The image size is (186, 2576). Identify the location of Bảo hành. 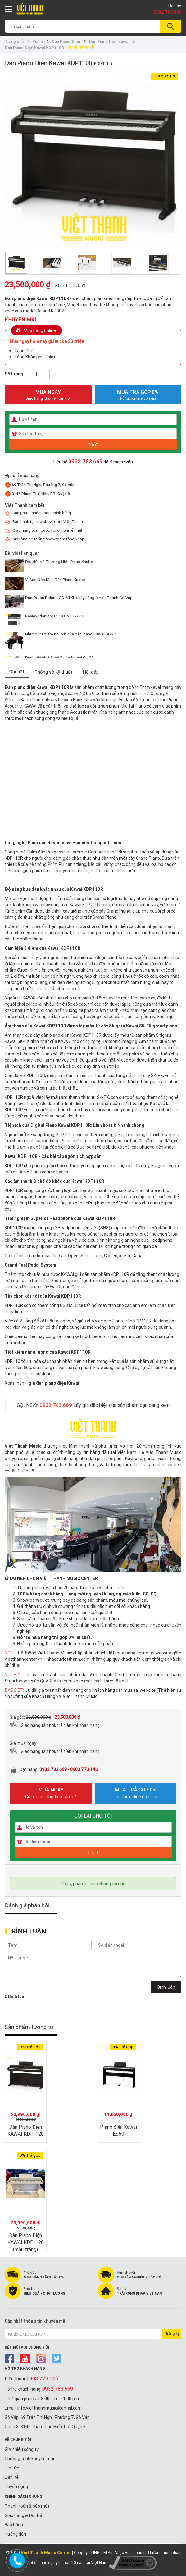
(14, 2525).